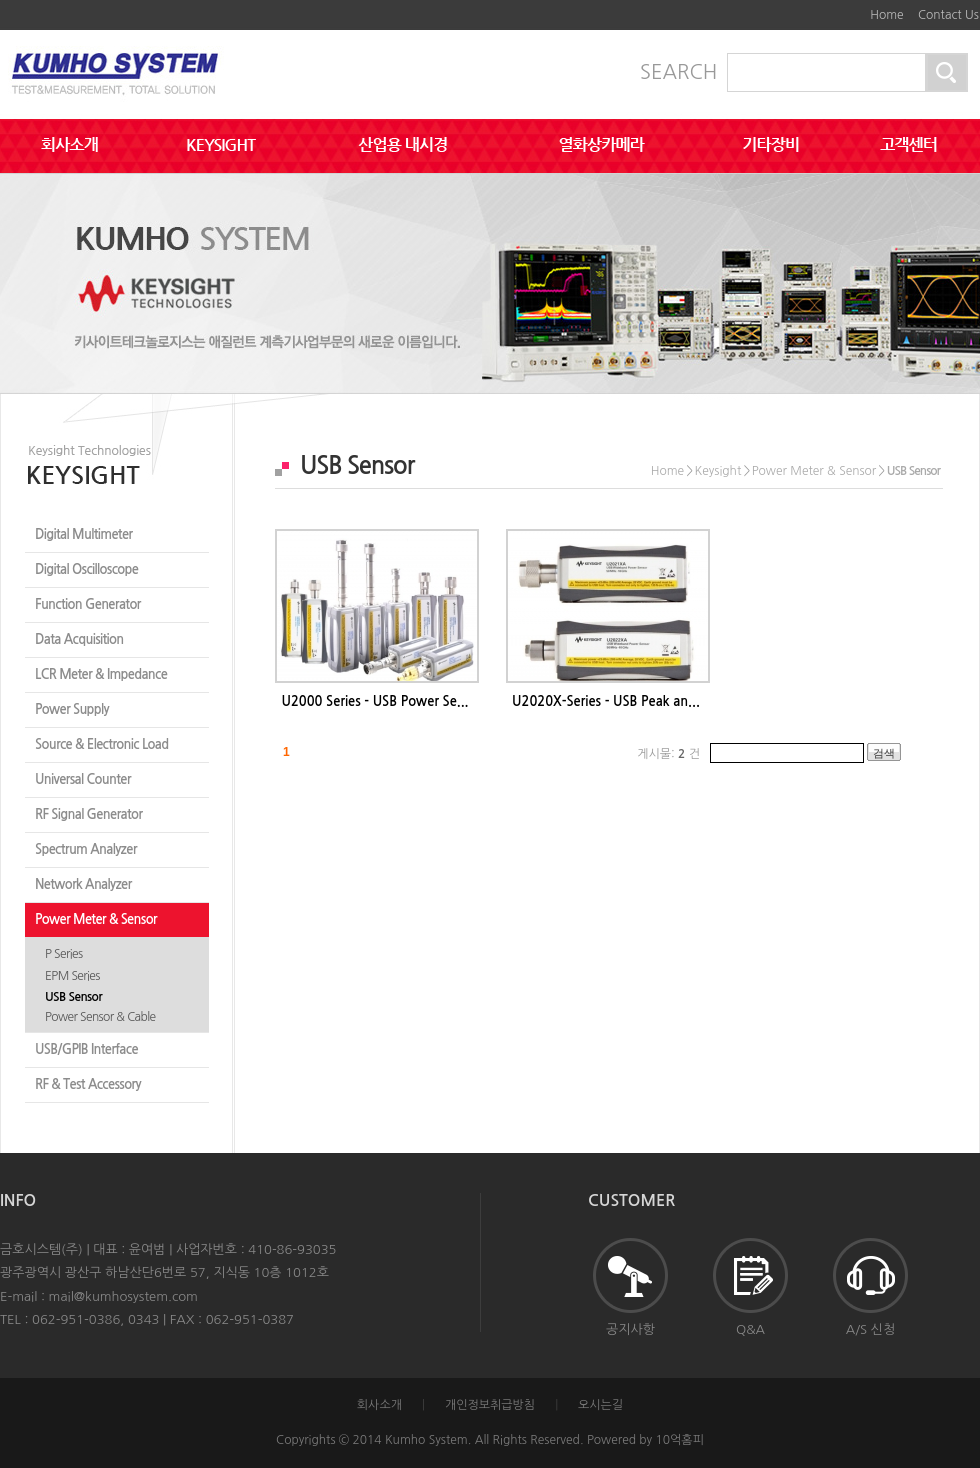 The width and height of the screenshot is (980, 1468). What do you see at coordinates (884, 753) in the screenshot?
I see `검색` at bounding box center [884, 753].